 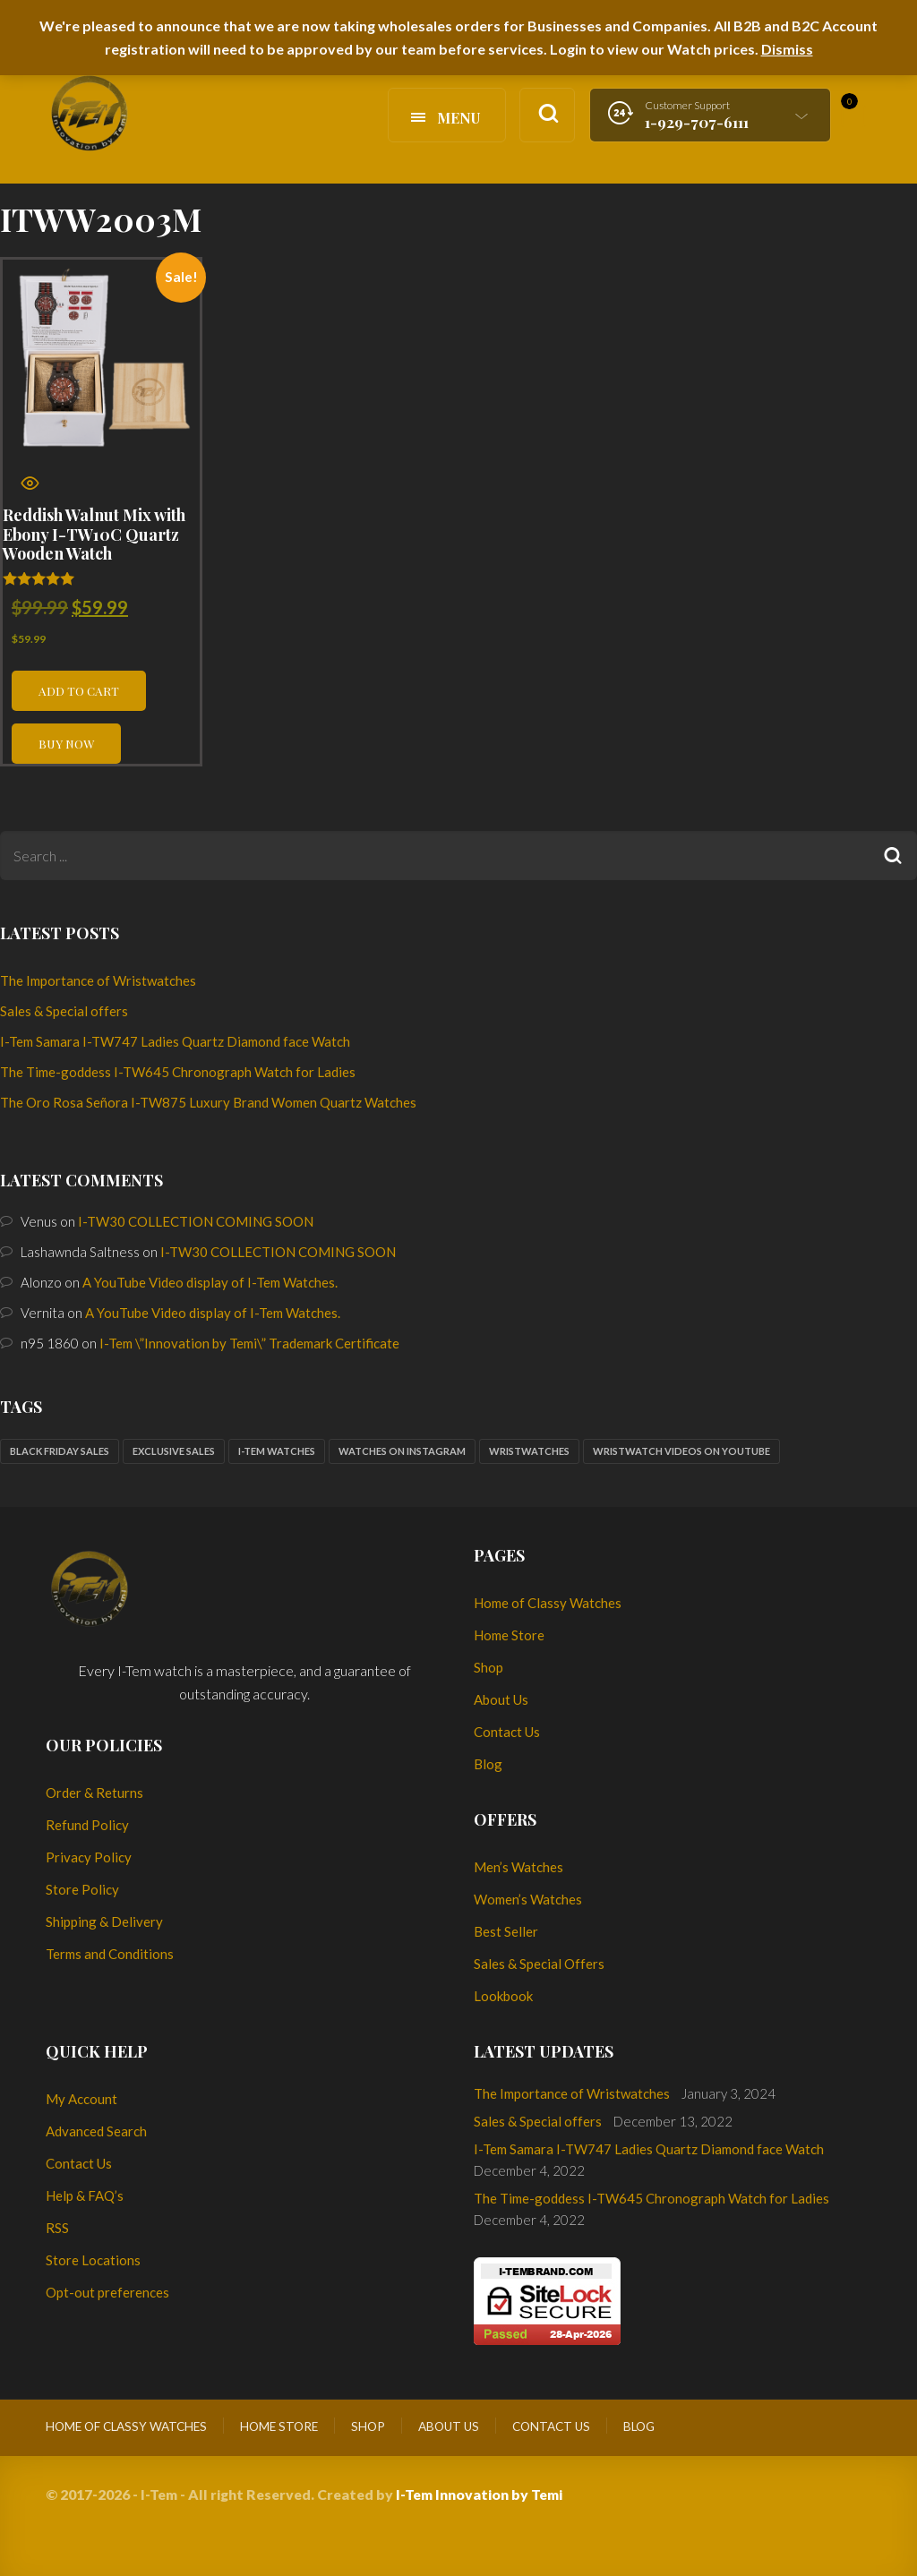 What do you see at coordinates (518, 1867) in the screenshot?
I see `Men’s Watches` at bounding box center [518, 1867].